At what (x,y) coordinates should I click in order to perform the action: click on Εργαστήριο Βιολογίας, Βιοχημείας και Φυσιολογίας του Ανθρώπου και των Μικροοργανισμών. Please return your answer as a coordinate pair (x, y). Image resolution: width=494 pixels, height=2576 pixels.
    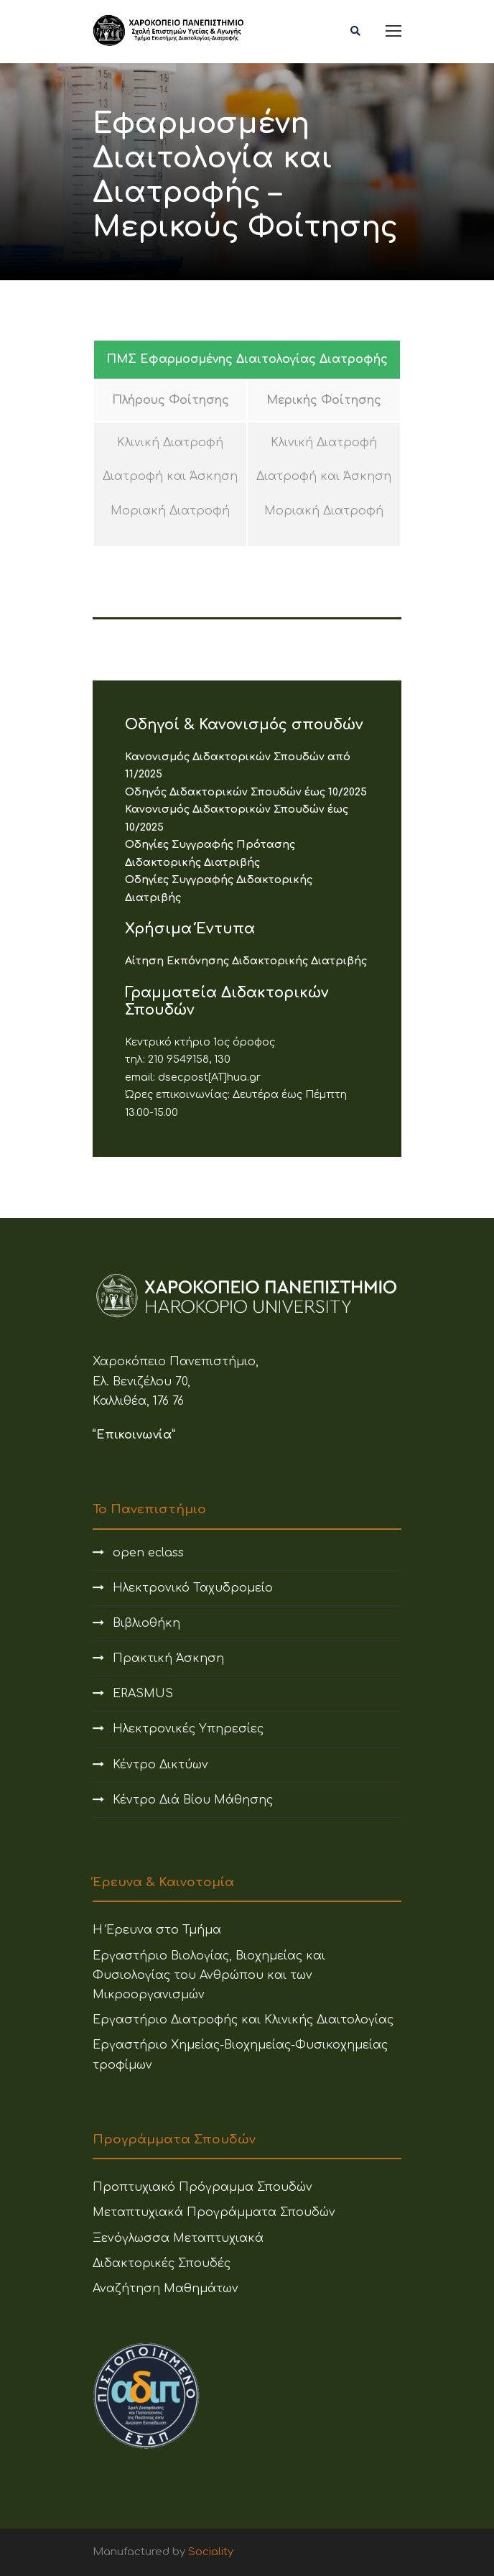
    Looking at the image, I should click on (209, 1975).